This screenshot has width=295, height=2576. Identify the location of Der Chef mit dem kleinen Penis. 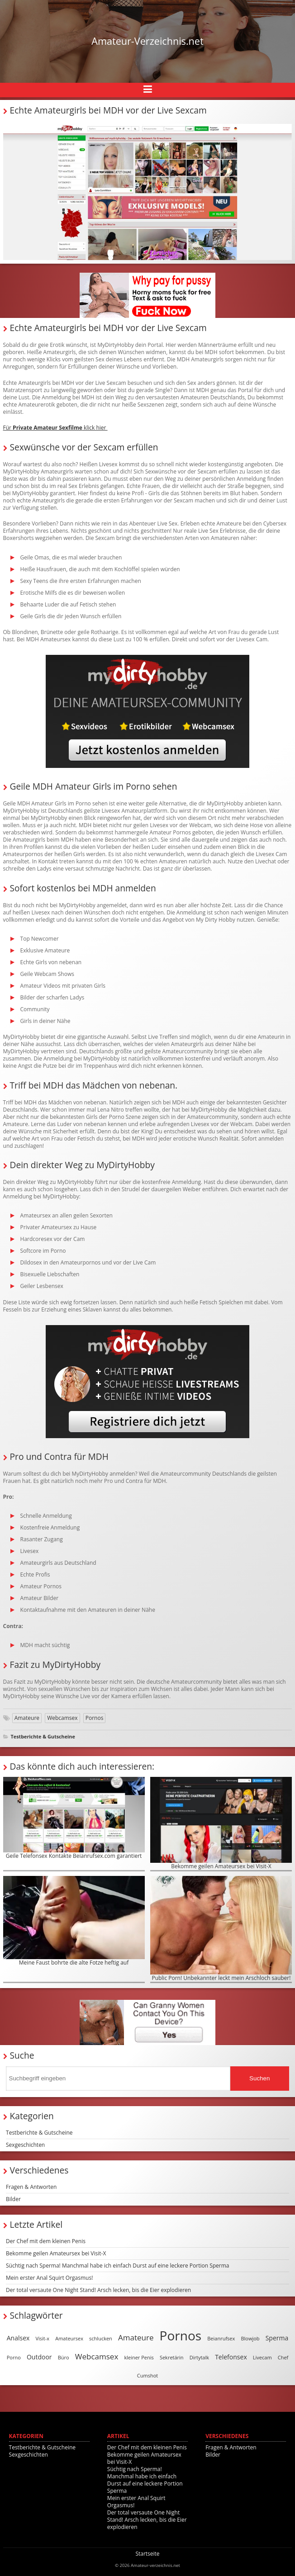
(46, 2241).